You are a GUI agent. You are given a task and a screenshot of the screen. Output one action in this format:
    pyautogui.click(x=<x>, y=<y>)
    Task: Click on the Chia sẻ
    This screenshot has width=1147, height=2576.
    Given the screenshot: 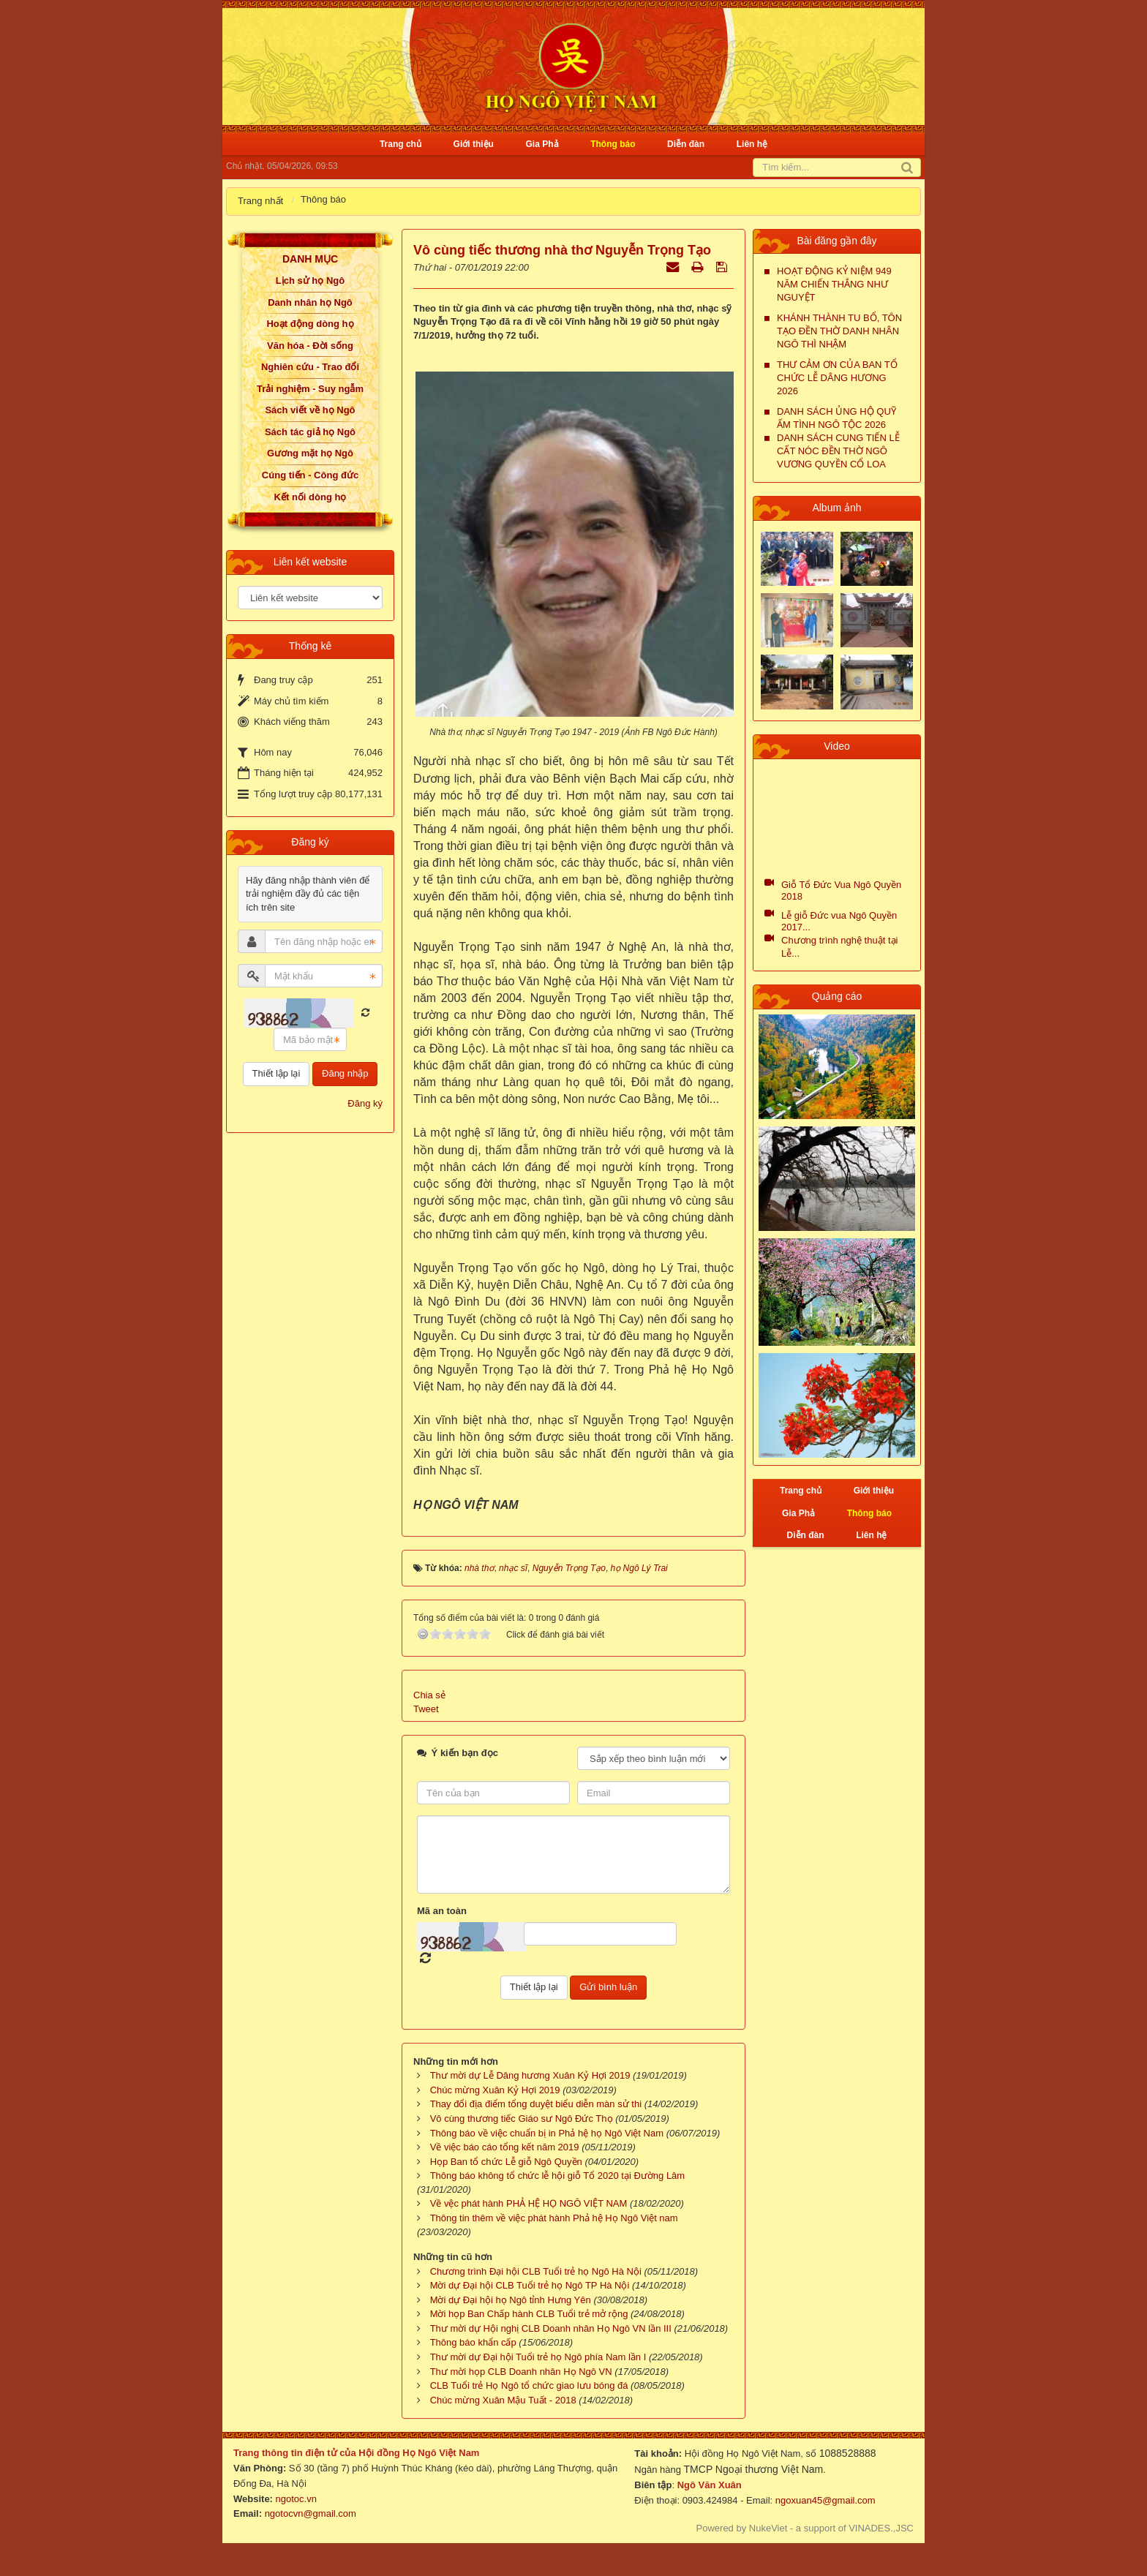 What is the action you would take?
    pyautogui.click(x=429, y=1695)
    